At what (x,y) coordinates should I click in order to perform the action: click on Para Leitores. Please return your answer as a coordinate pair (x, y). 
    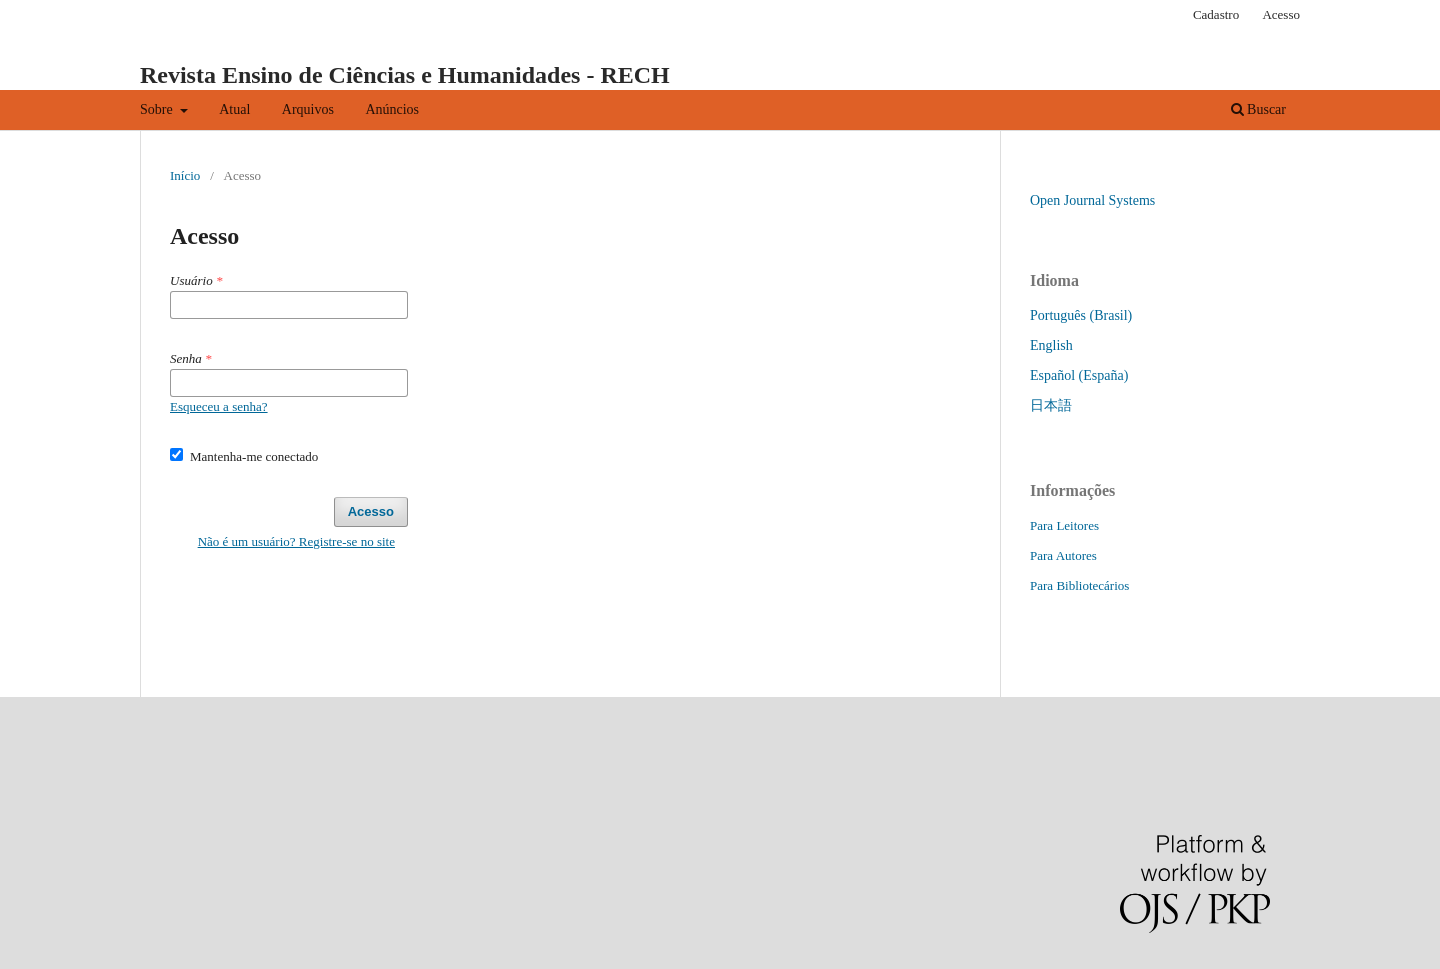
    Looking at the image, I should click on (1064, 525).